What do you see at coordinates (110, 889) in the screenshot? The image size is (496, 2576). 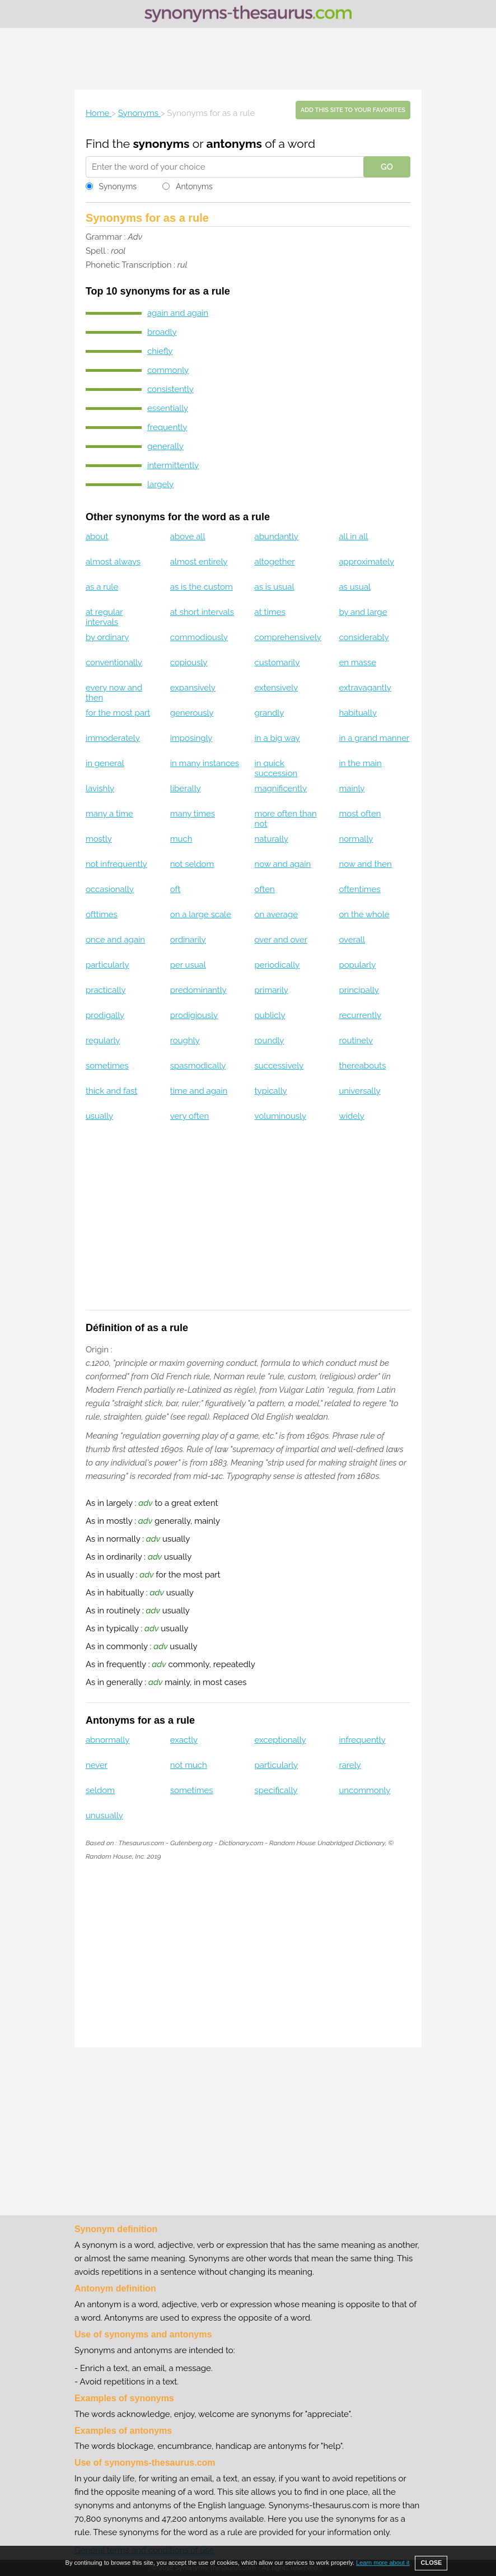 I see `occasionally` at bounding box center [110, 889].